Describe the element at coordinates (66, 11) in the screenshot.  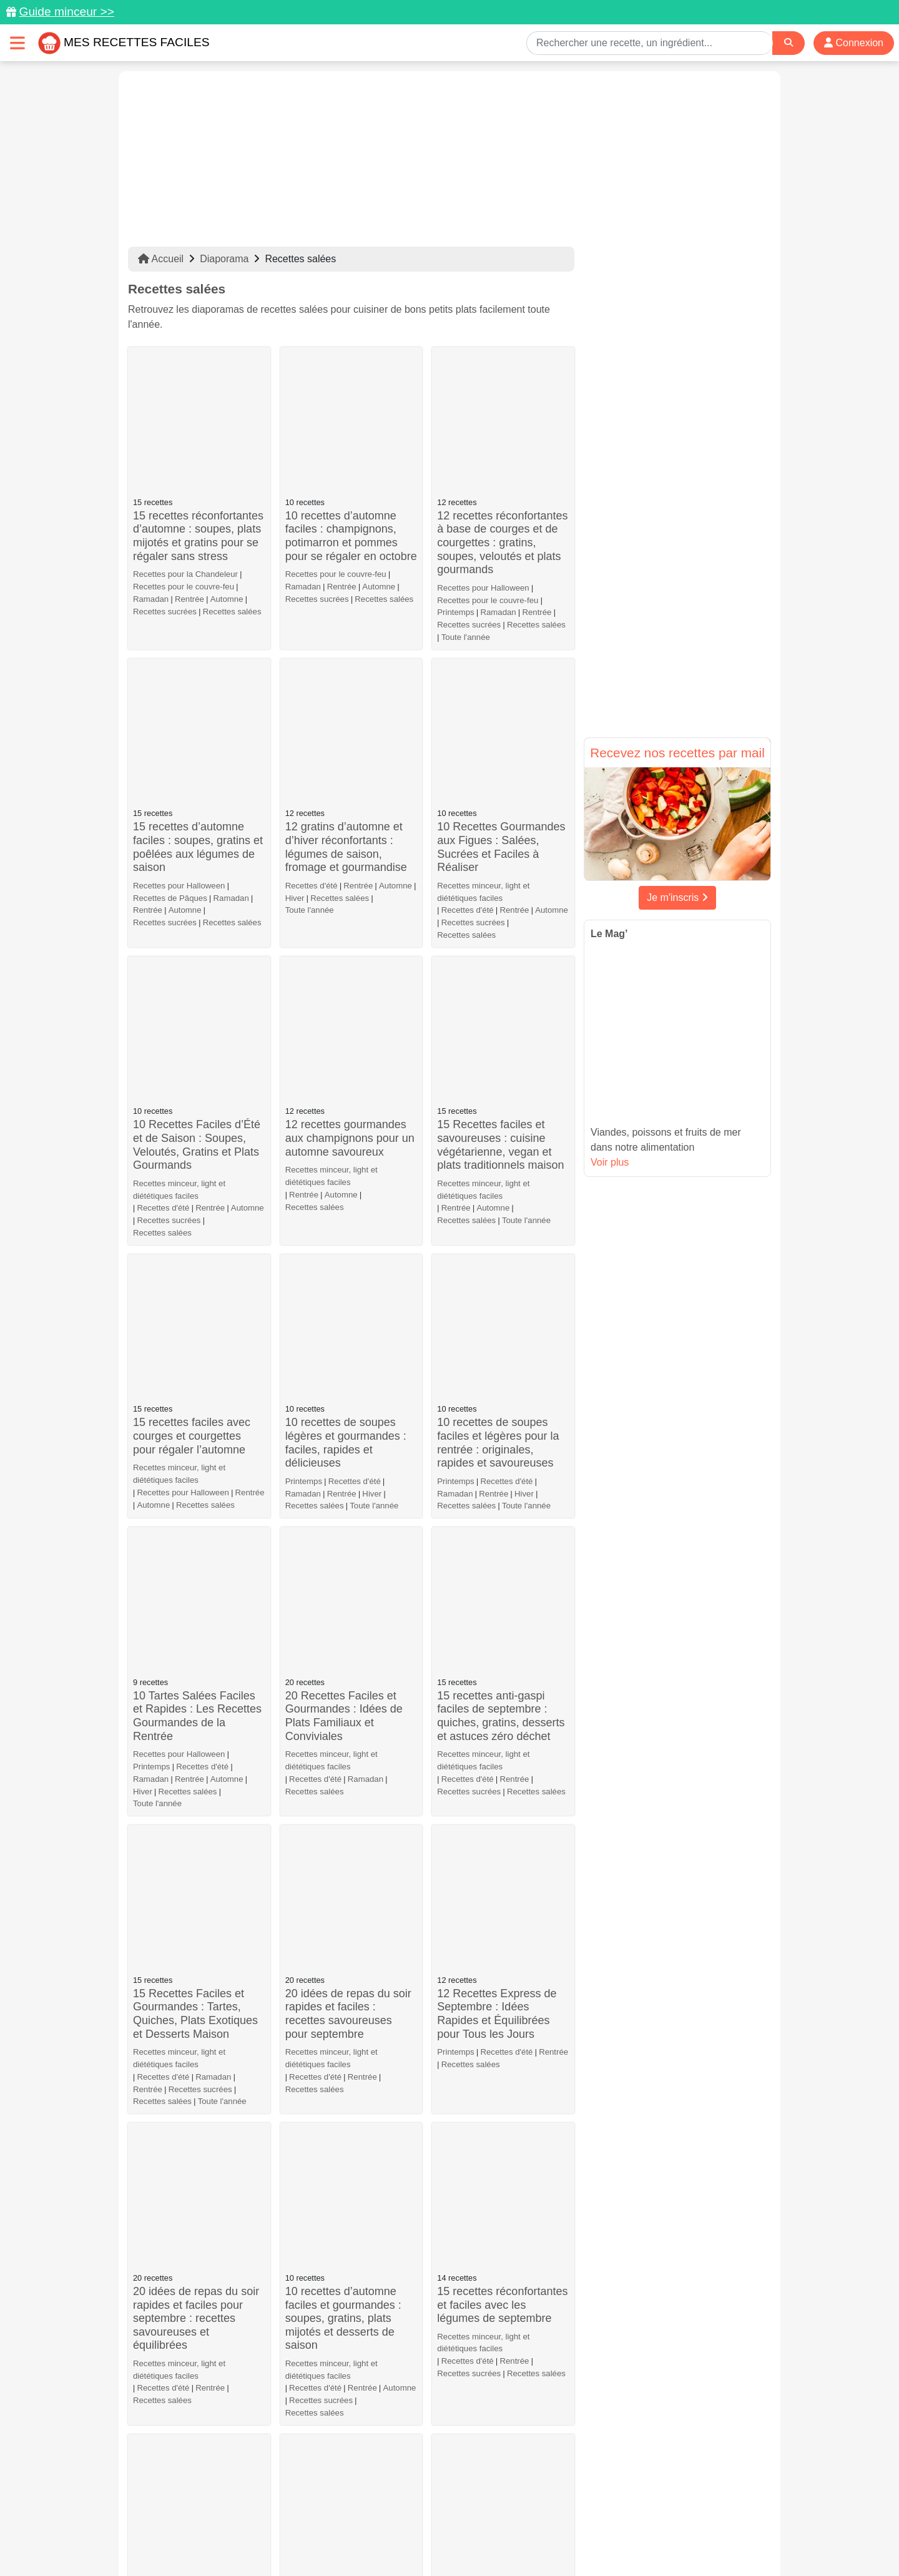
I see `Guide minceur >>` at that location.